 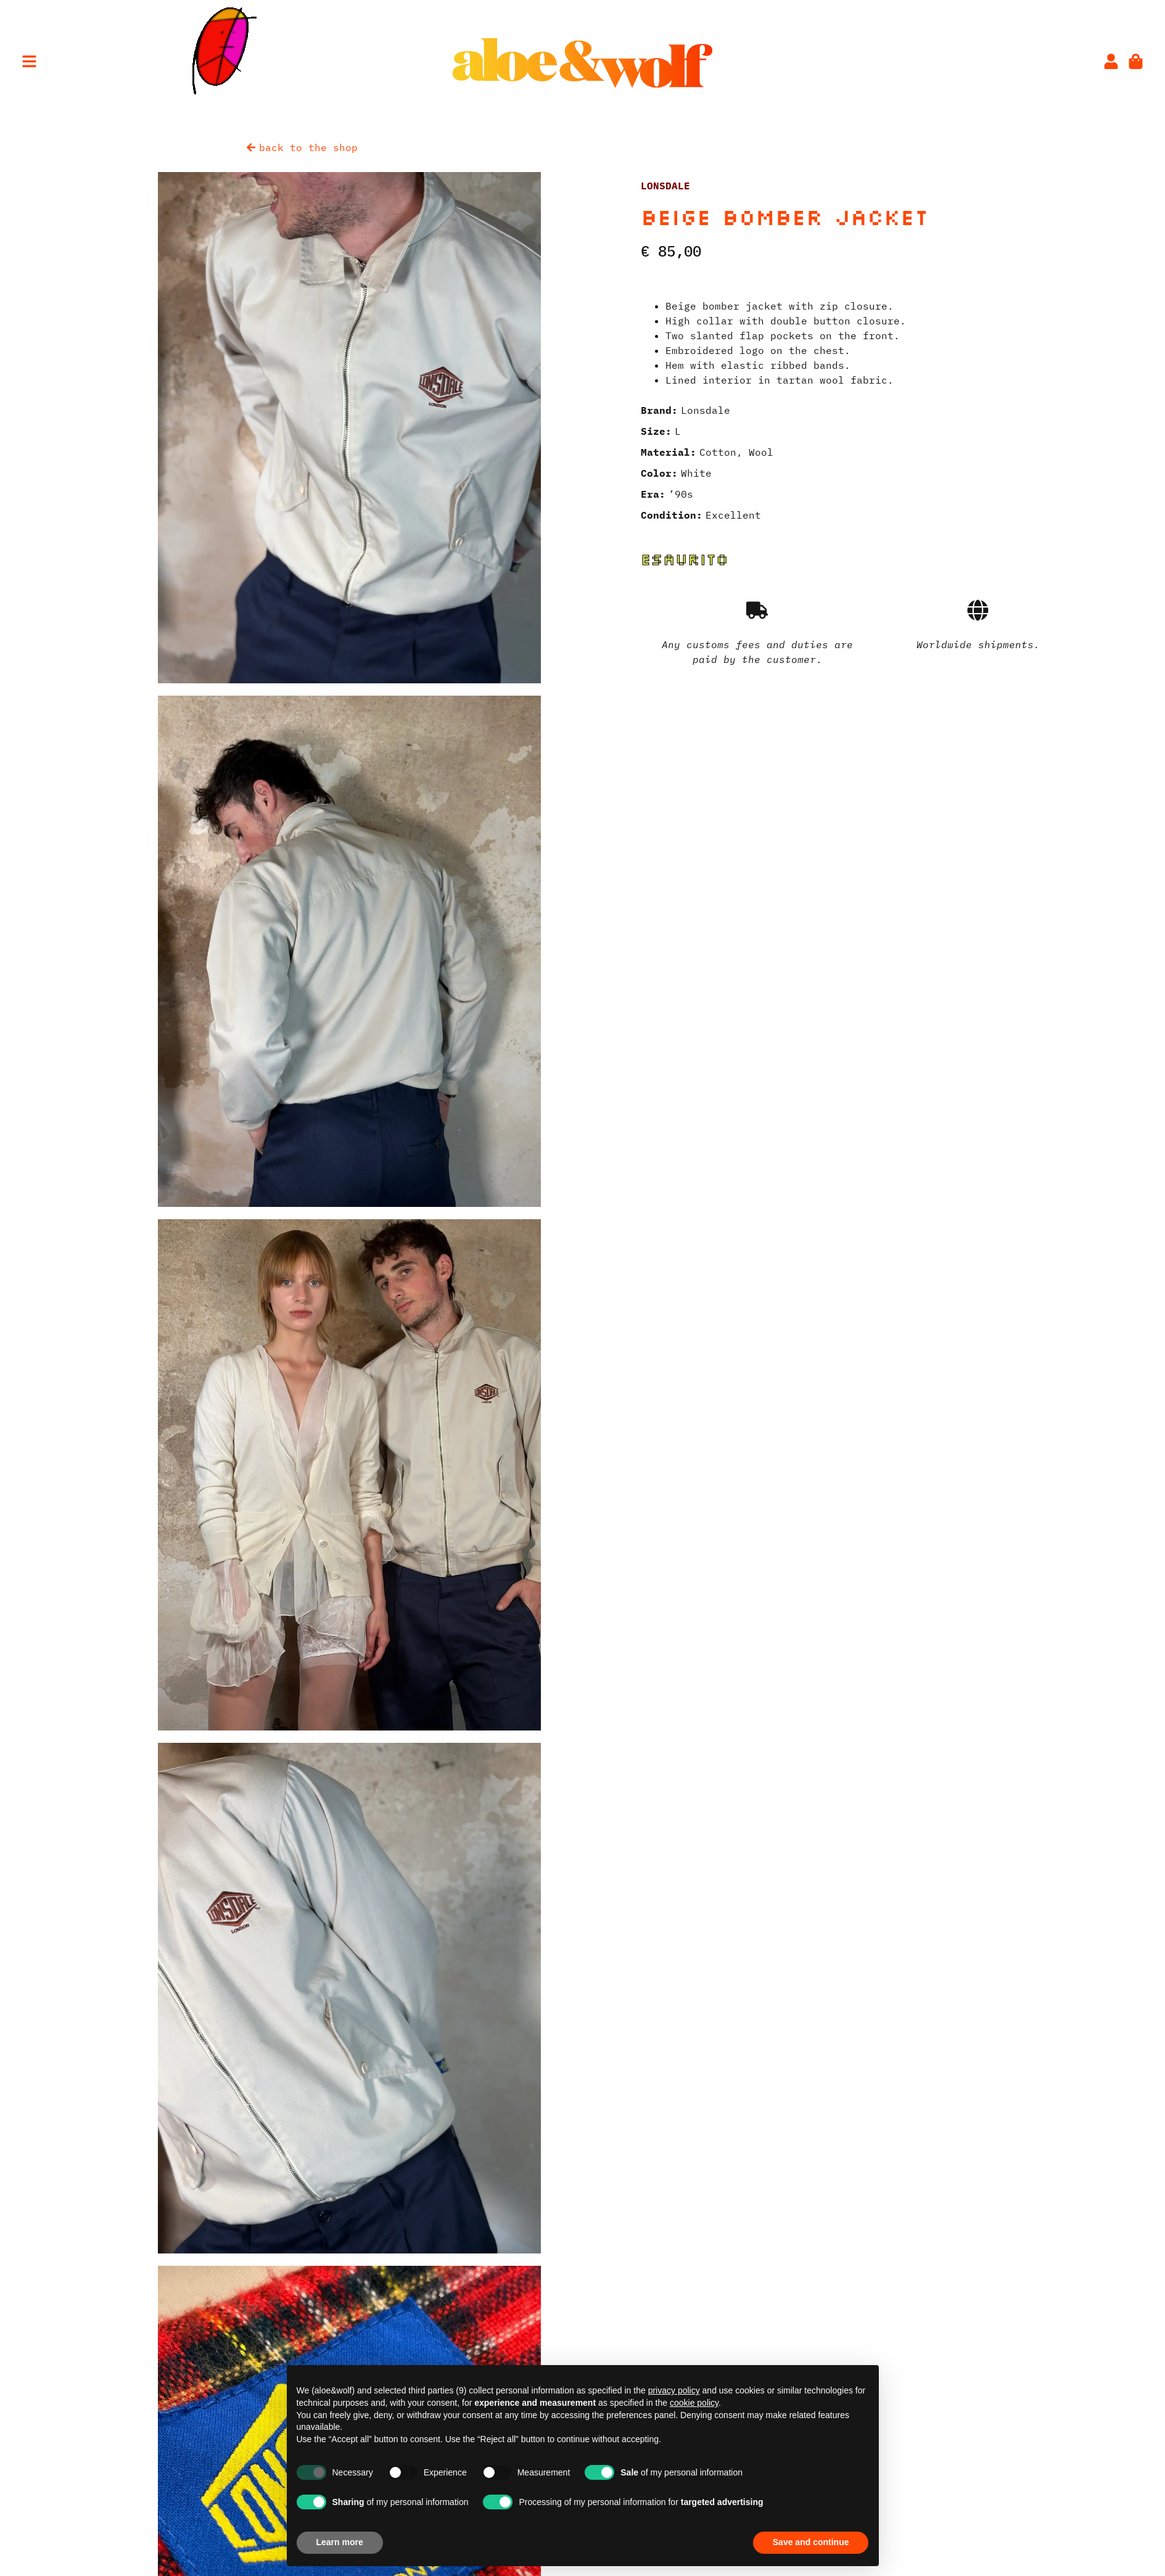 What do you see at coordinates (694, 2403) in the screenshot?
I see `cookie policy [button]` at bounding box center [694, 2403].